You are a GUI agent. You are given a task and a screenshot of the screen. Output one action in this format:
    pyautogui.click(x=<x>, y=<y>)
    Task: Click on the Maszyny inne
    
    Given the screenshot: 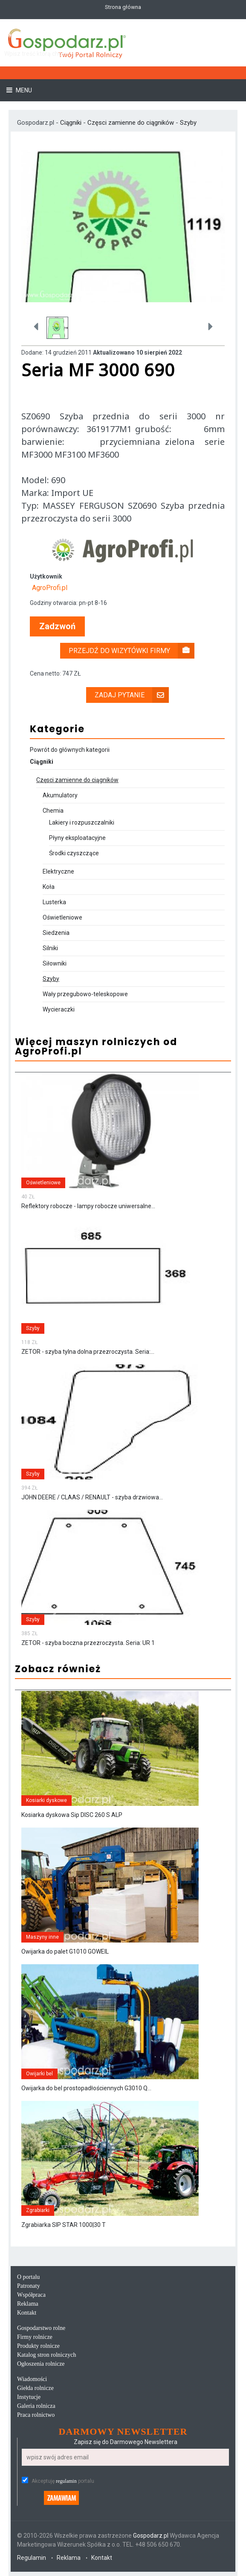 What is the action you would take?
    pyautogui.click(x=42, y=1937)
    